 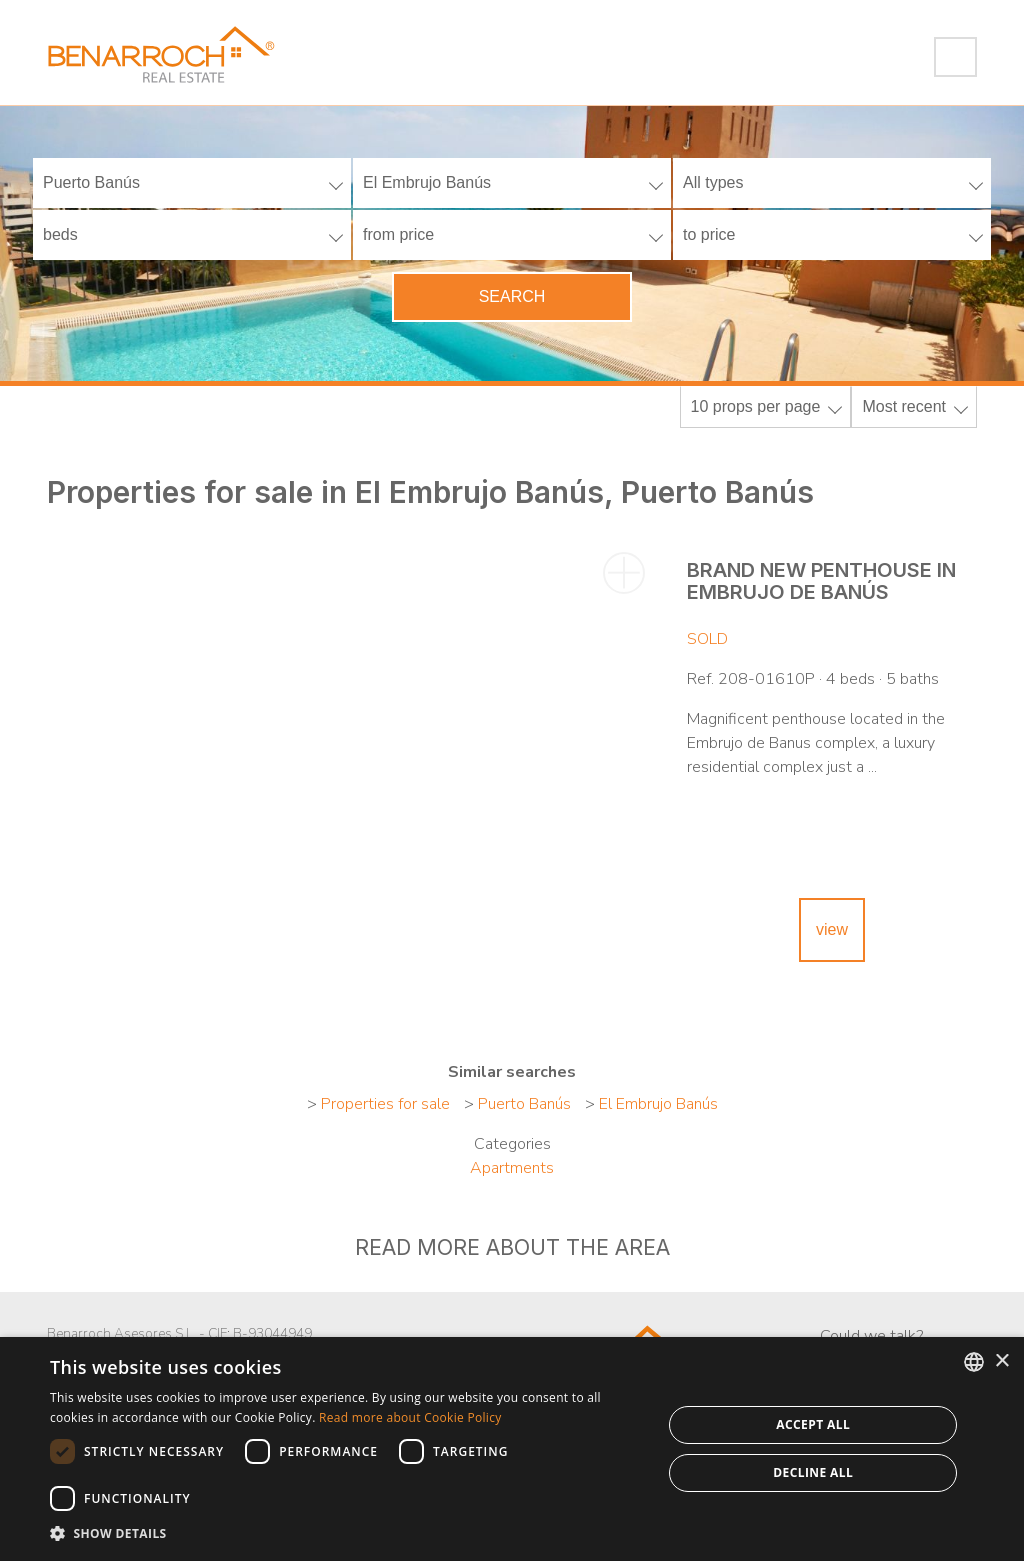 I want to click on [combobox], so click(x=974, y=1362).